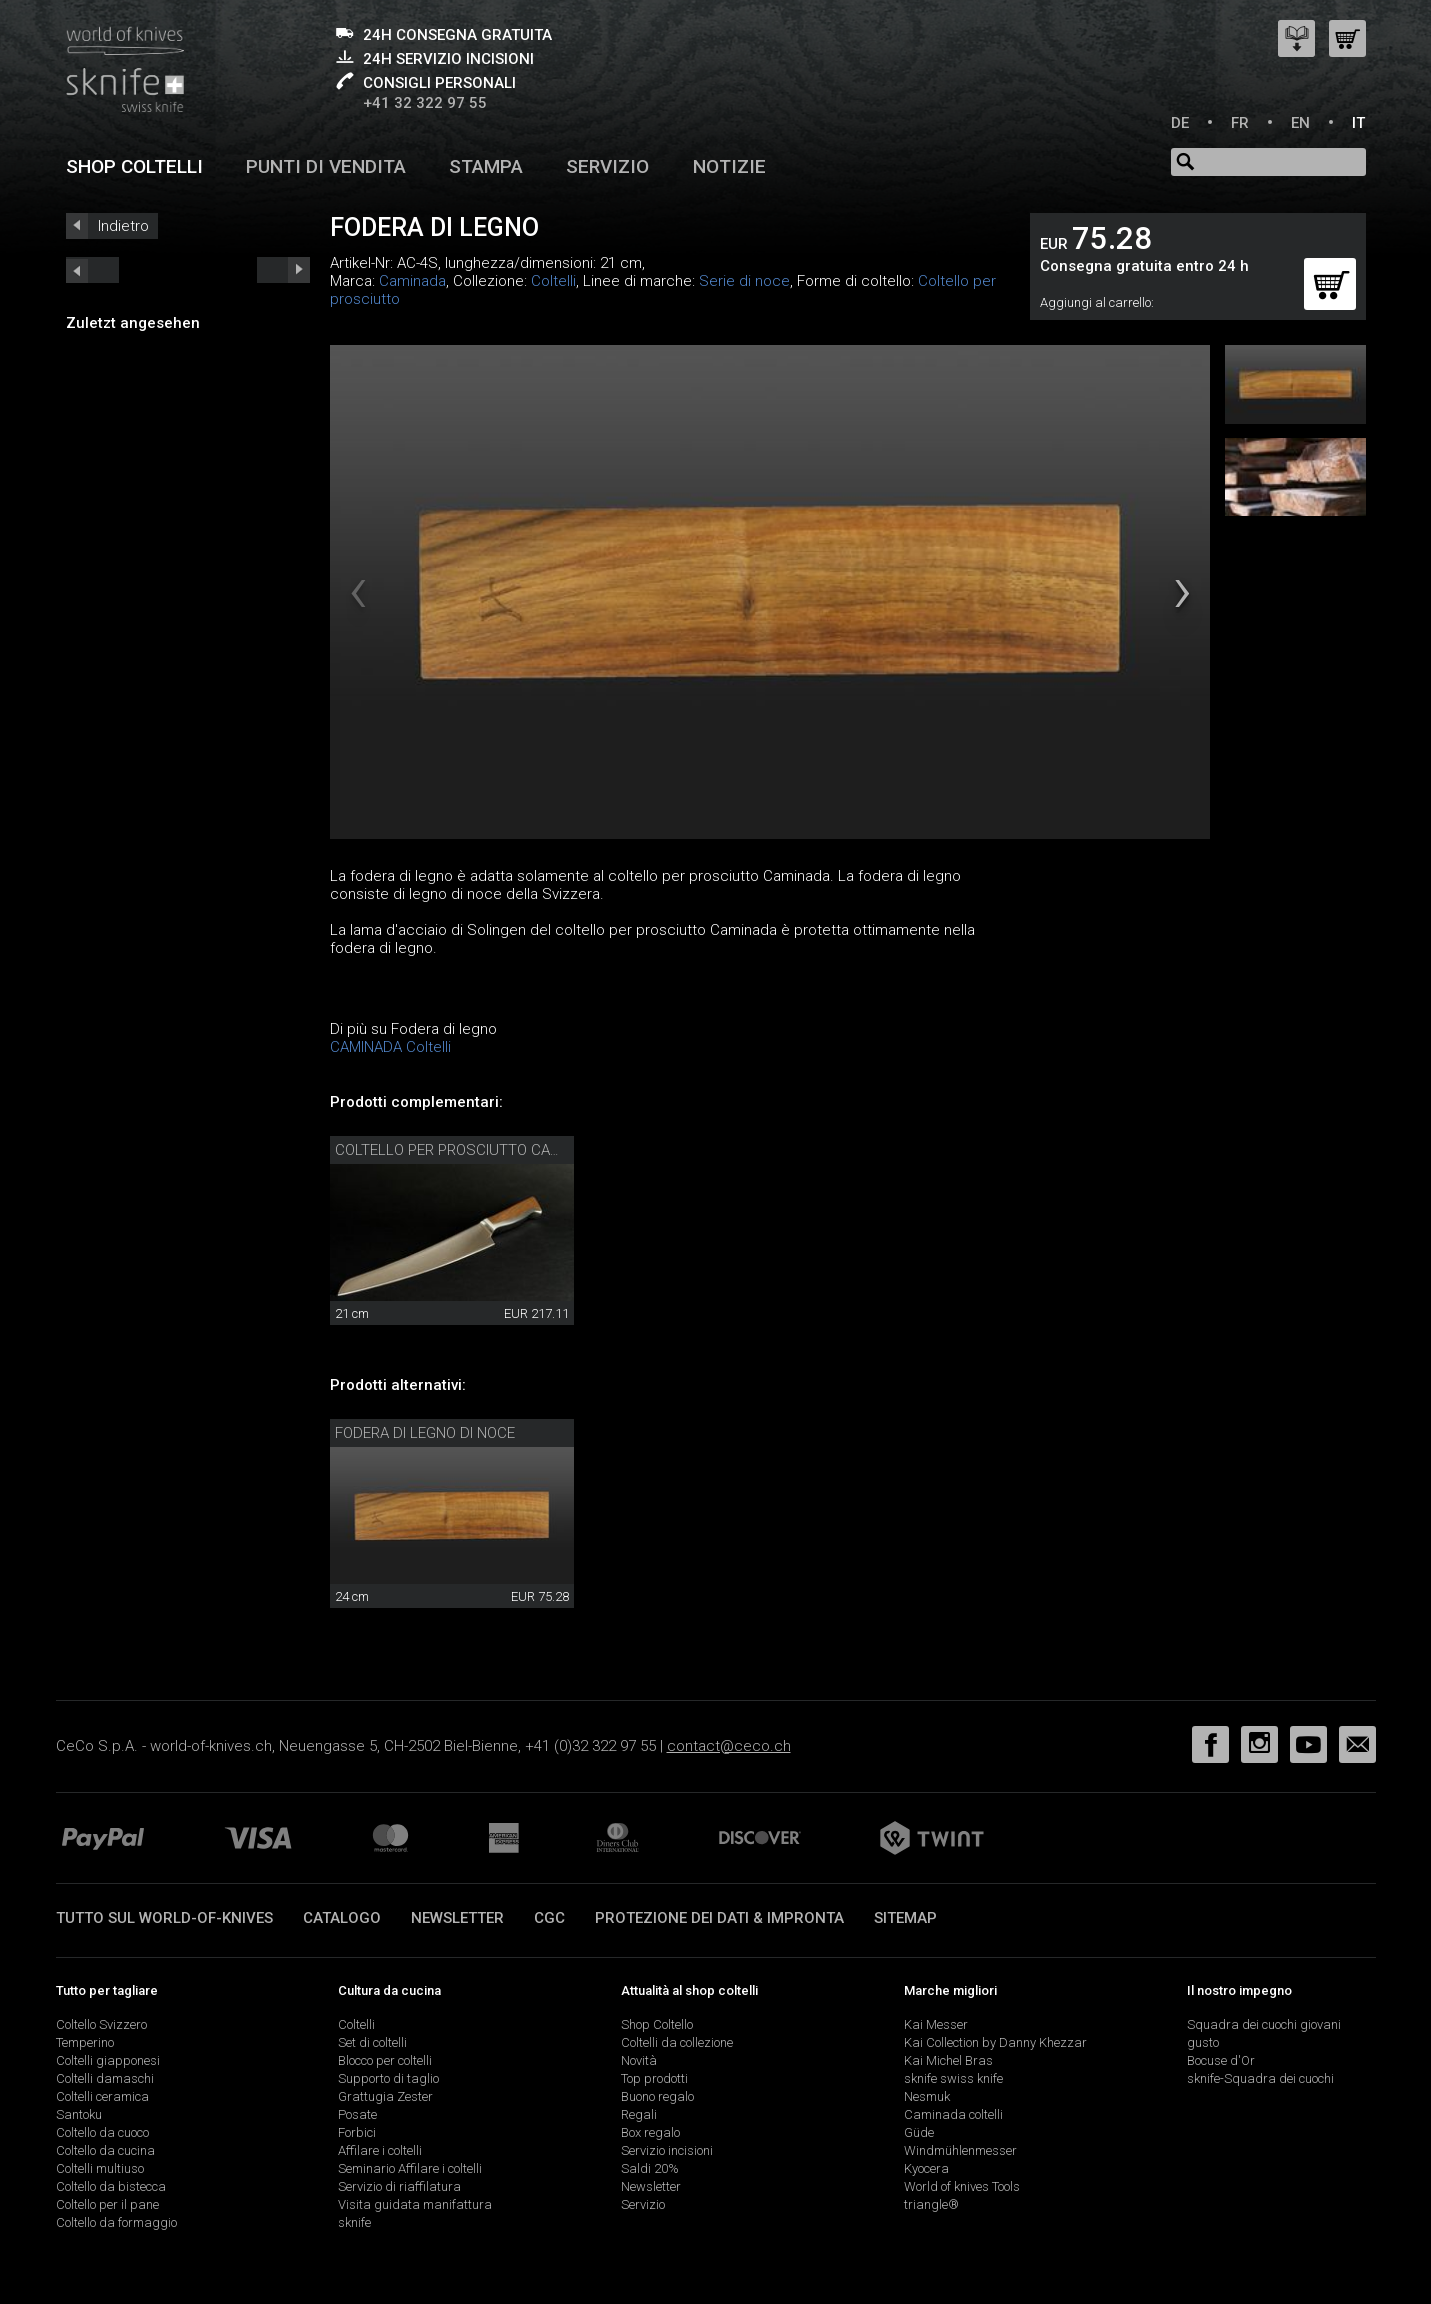 The height and width of the screenshot is (2304, 1431). Describe the element at coordinates (553, 281) in the screenshot. I see `Coltelli` at that location.